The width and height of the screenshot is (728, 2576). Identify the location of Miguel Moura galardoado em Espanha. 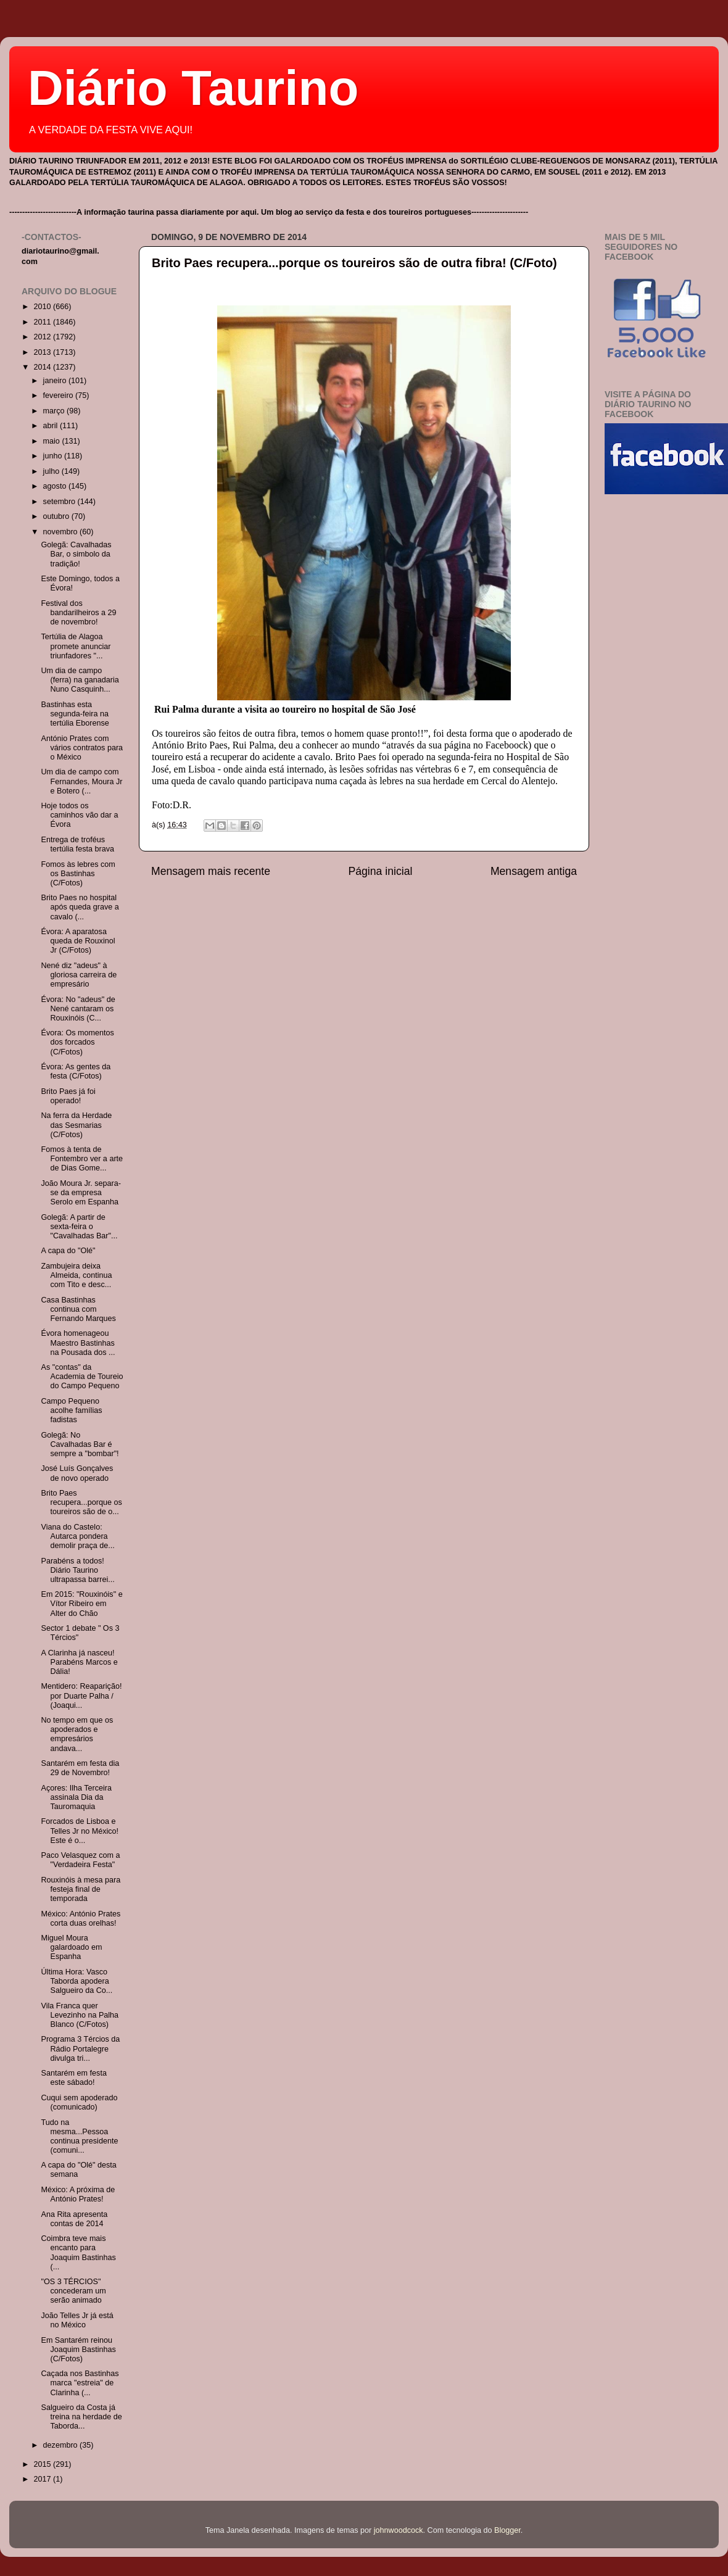
(71, 1947).